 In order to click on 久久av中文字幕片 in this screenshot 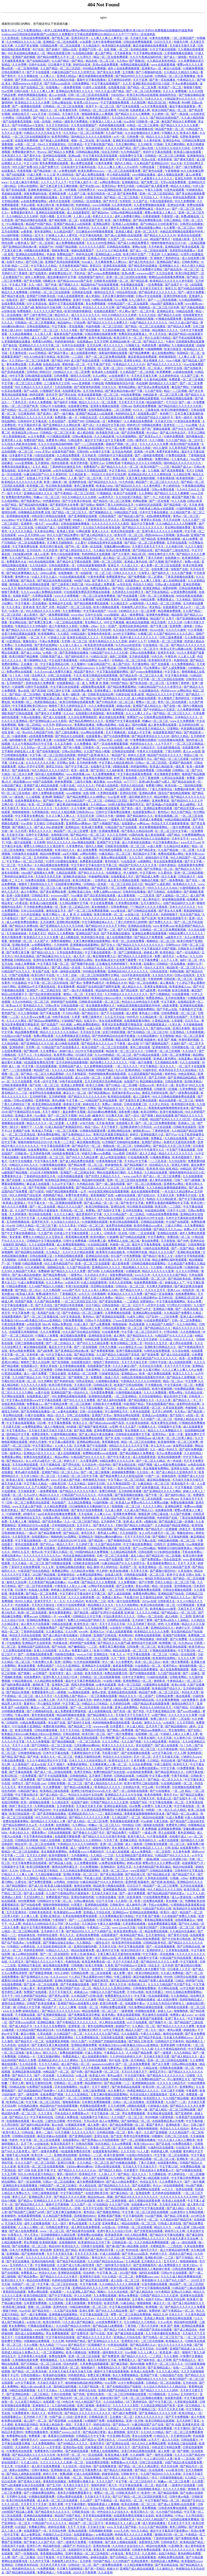, I will do `click(63, 1183)`.